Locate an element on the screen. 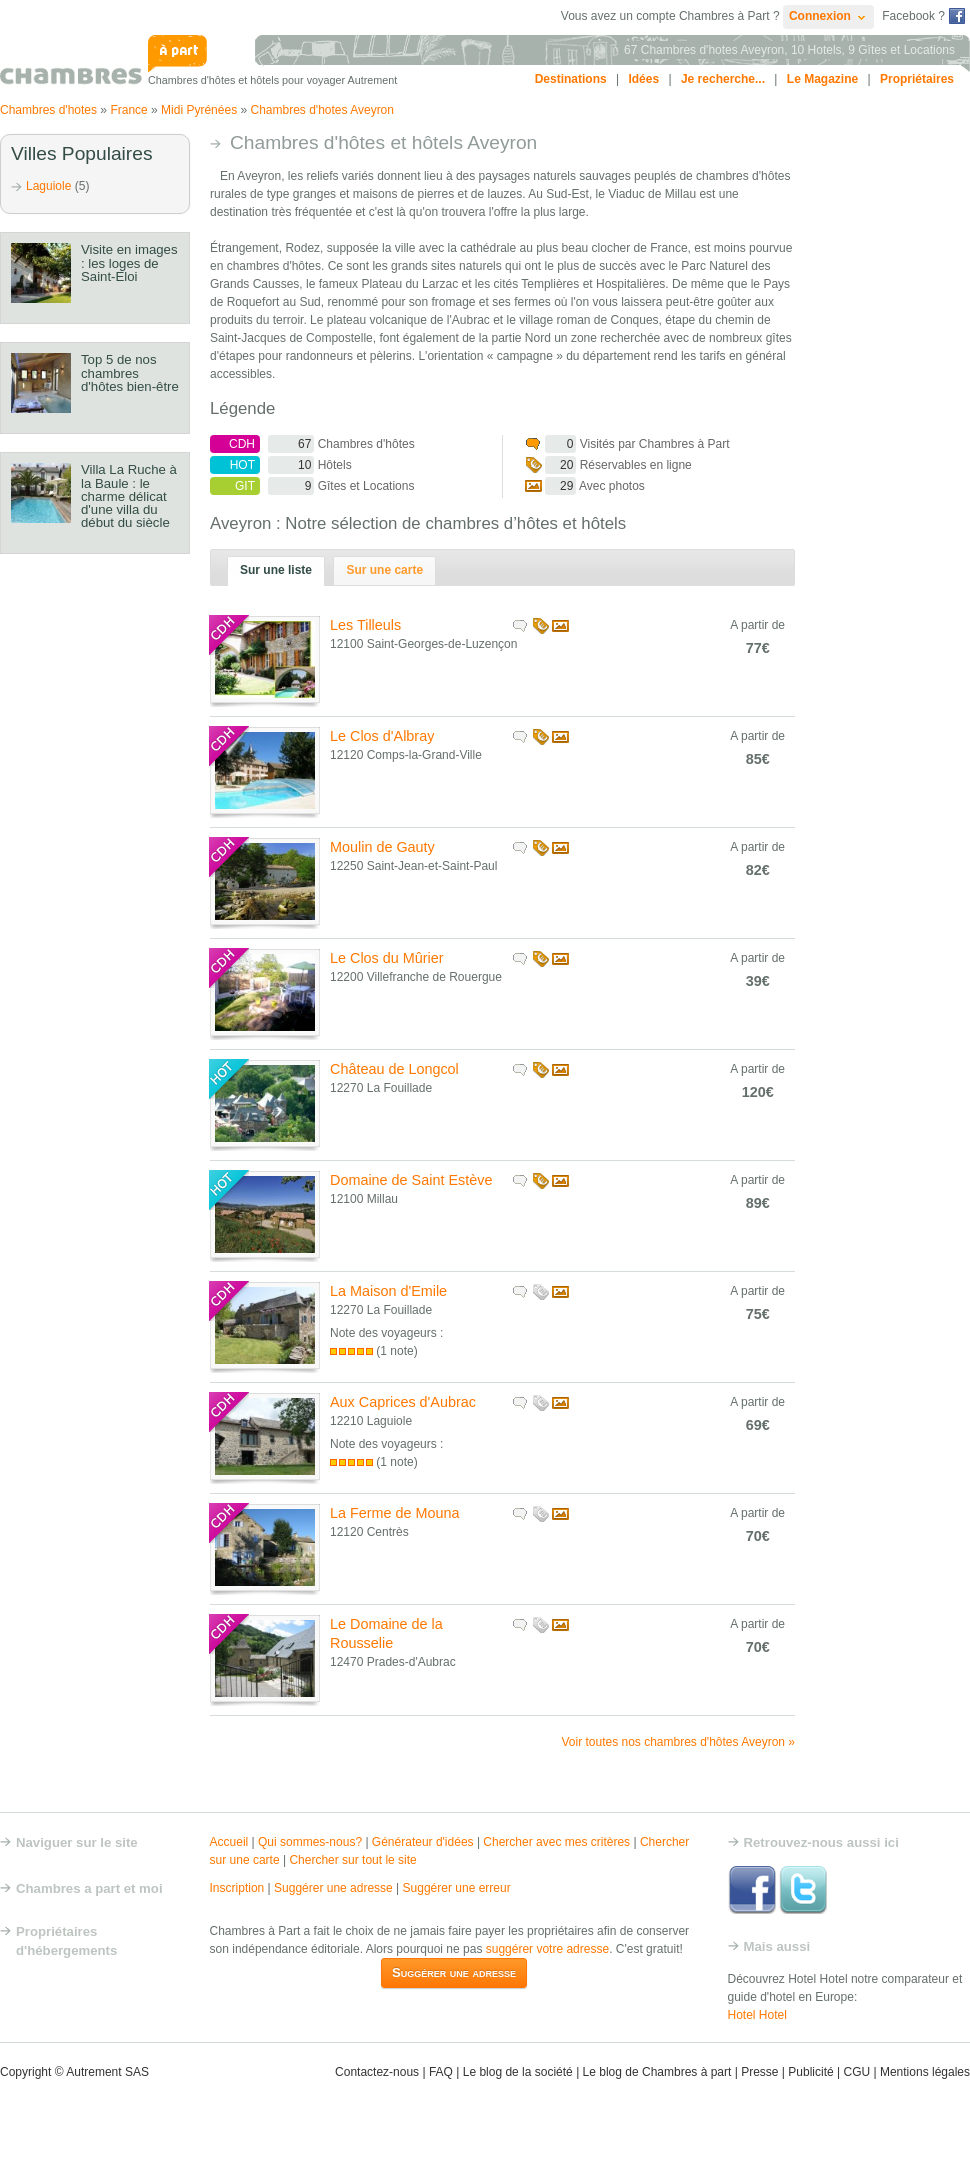  Top 5 de nos chambres d'hôtes bien-être is located at coordinates (130, 372).